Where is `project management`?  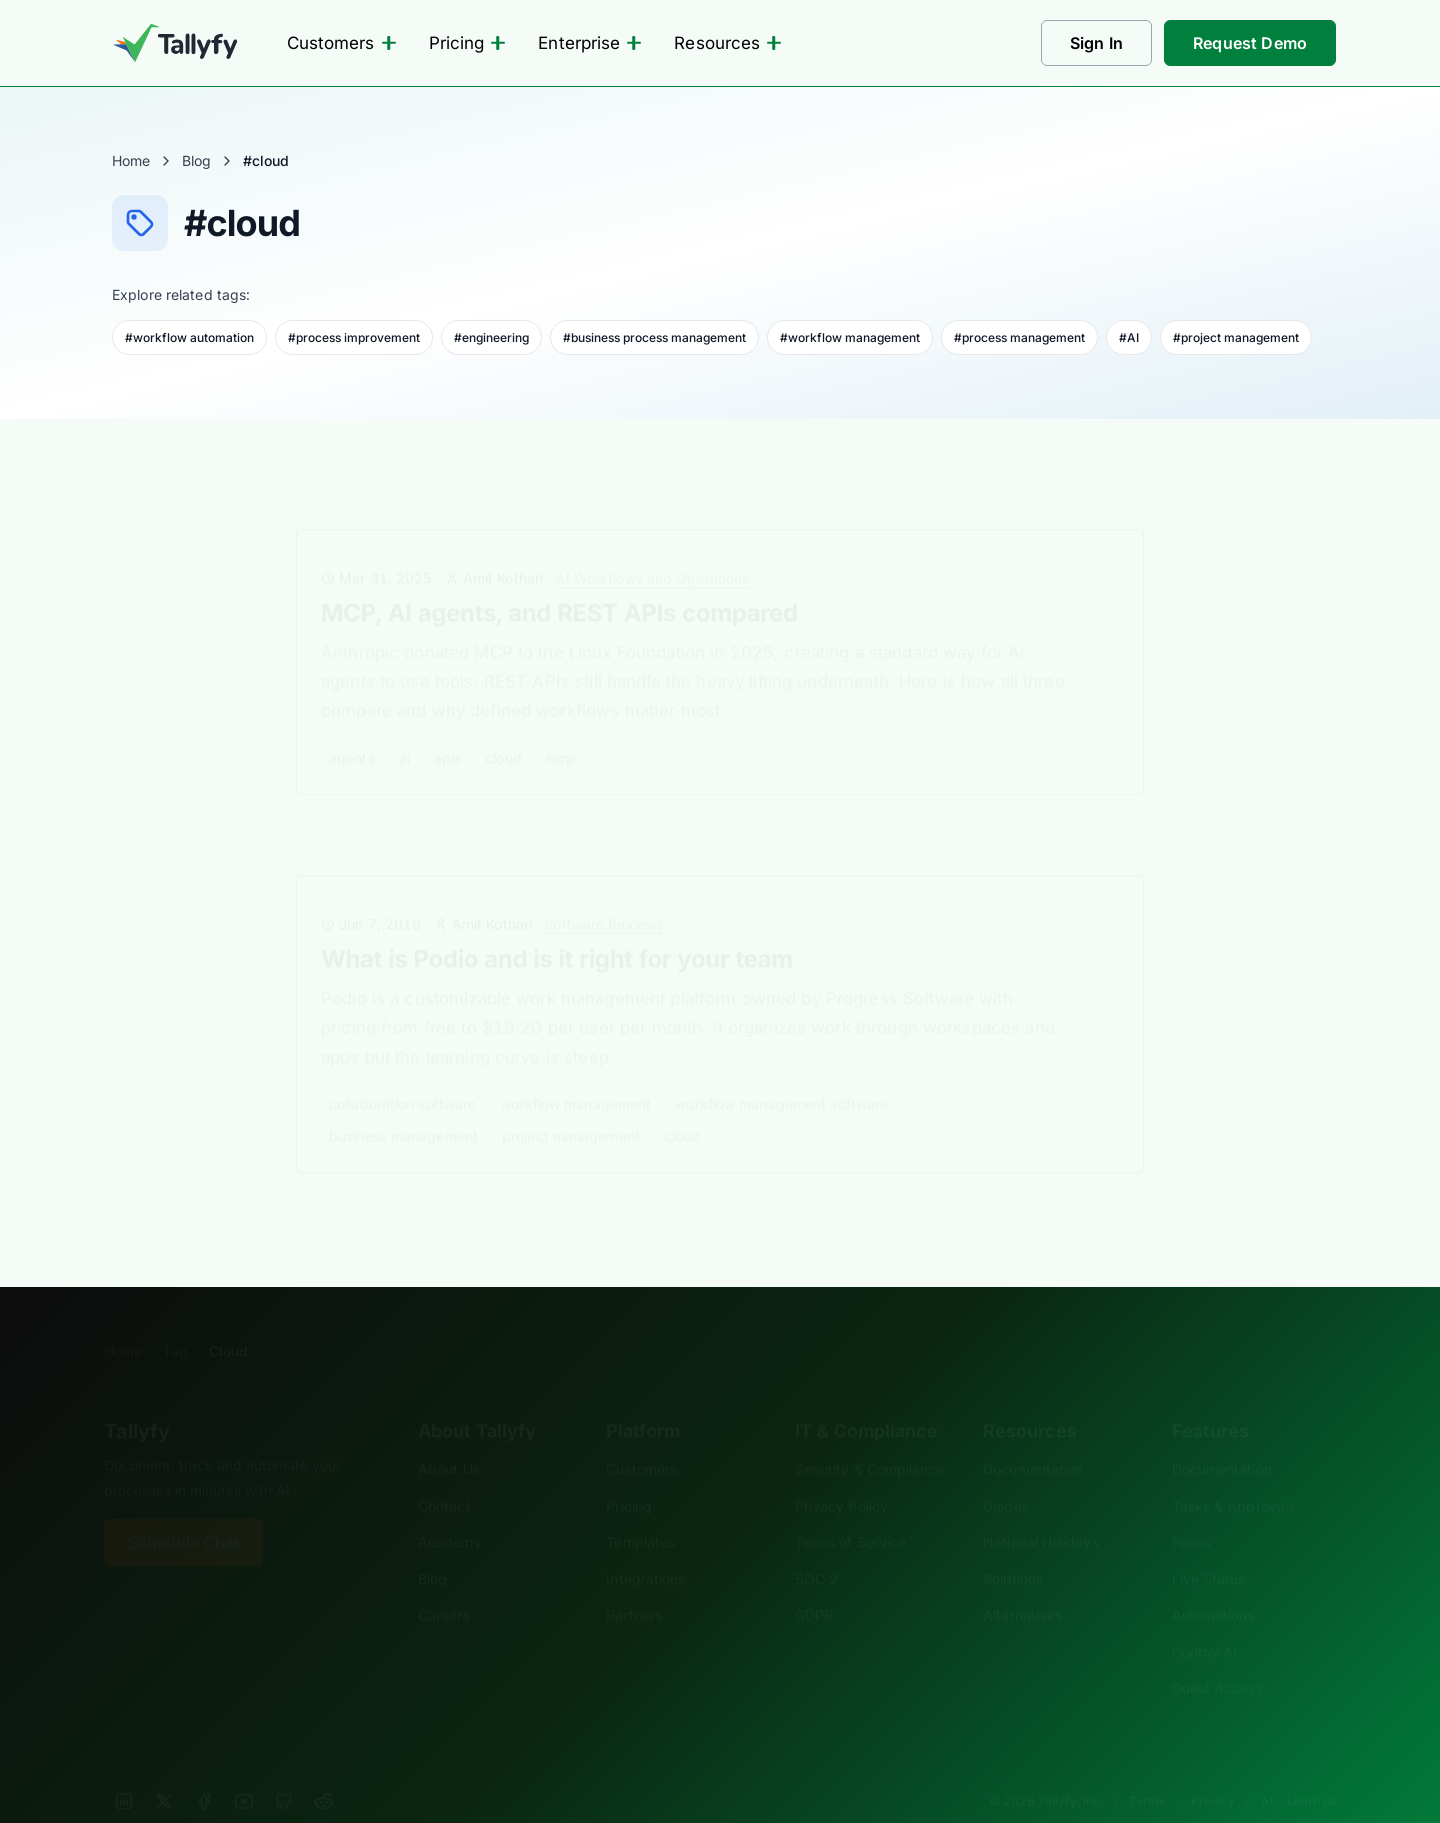 project management is located at coordinates (571, 1105).